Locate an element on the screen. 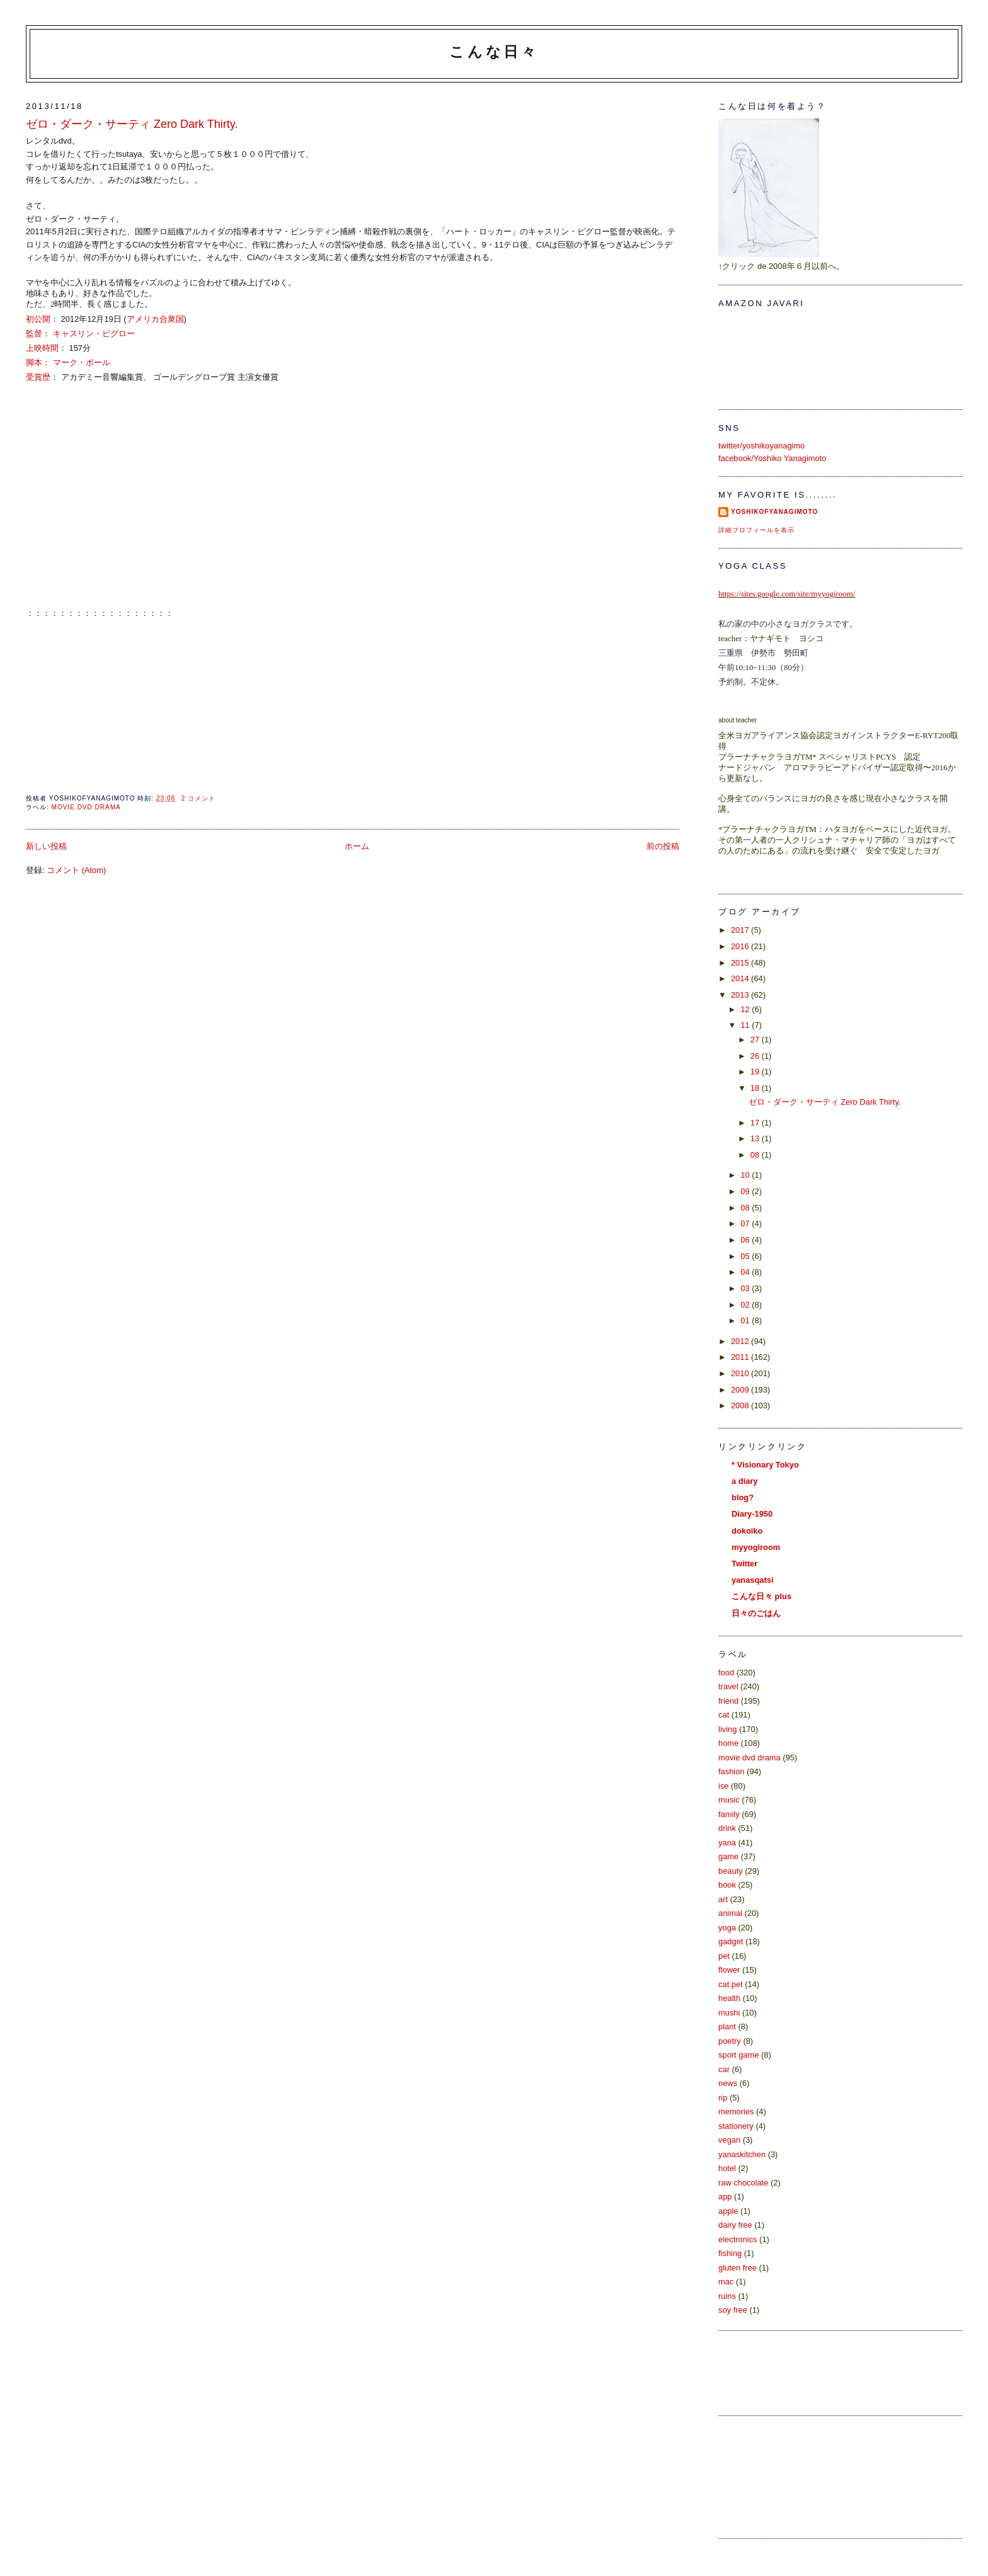  drink is located at coordinates (727, 1828).